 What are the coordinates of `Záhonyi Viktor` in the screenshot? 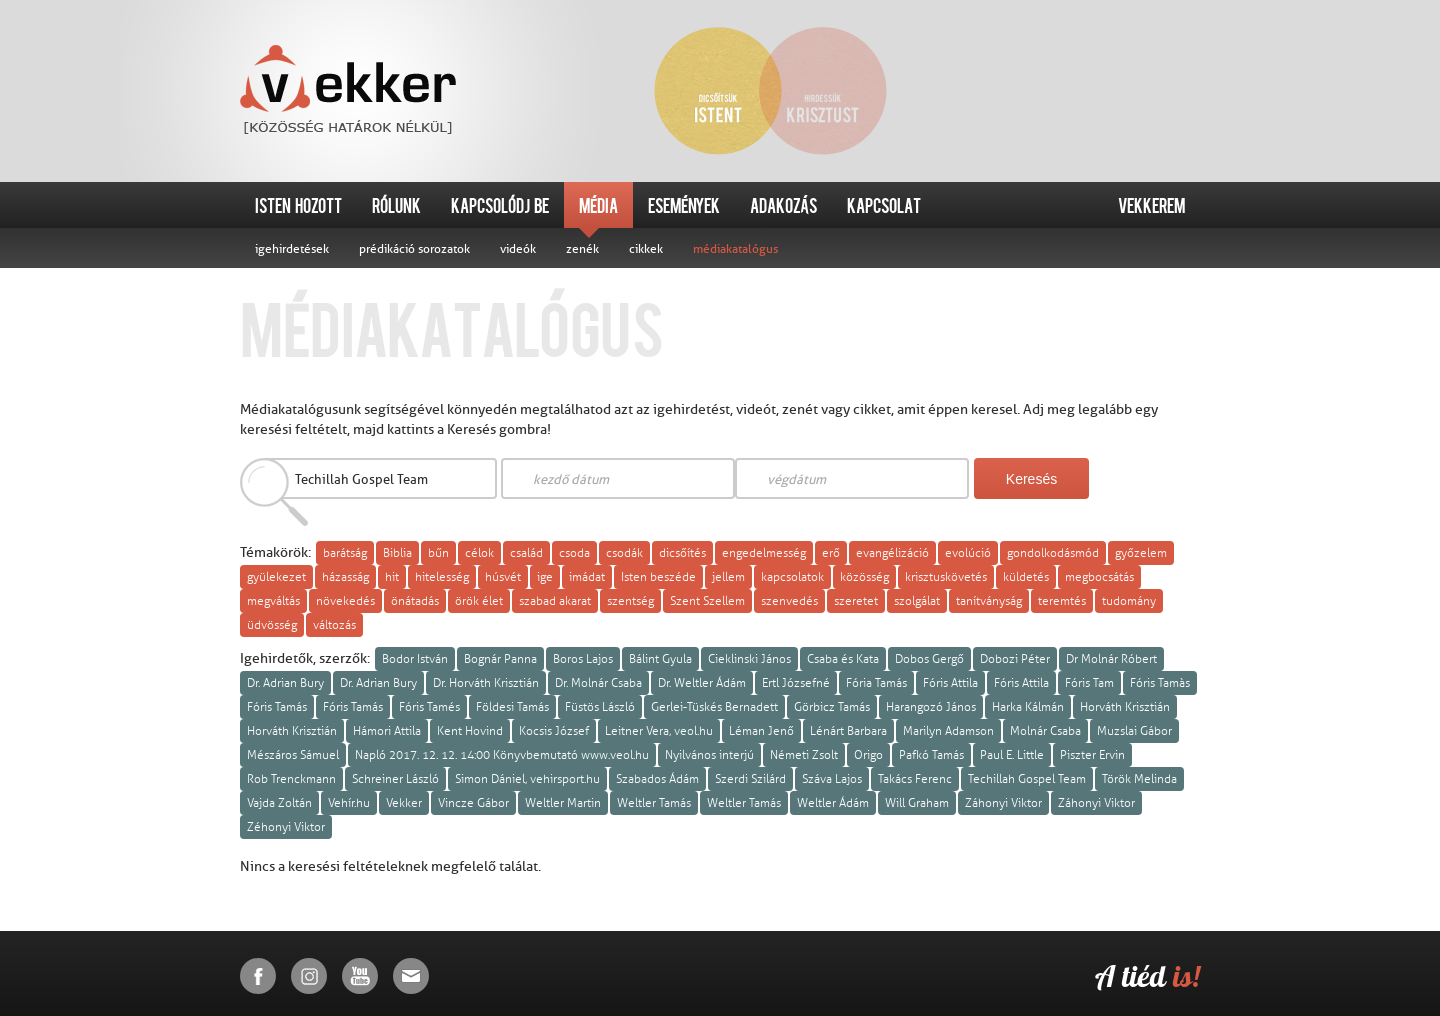 It's located at (1003, 803).